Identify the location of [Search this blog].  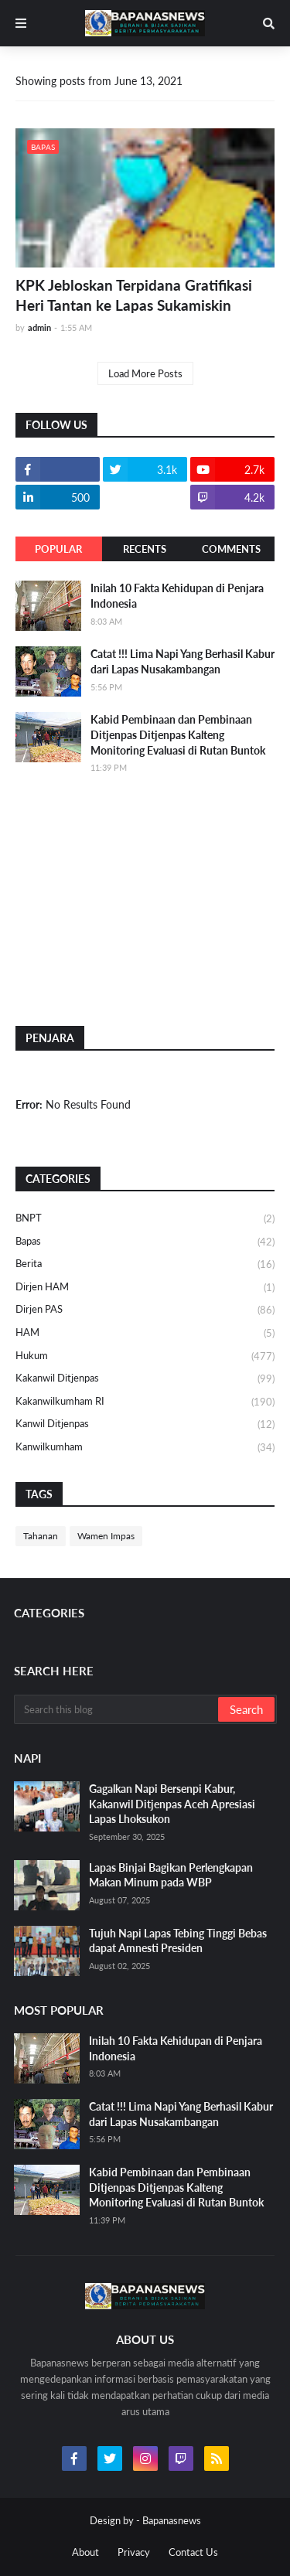
(117, 1709).